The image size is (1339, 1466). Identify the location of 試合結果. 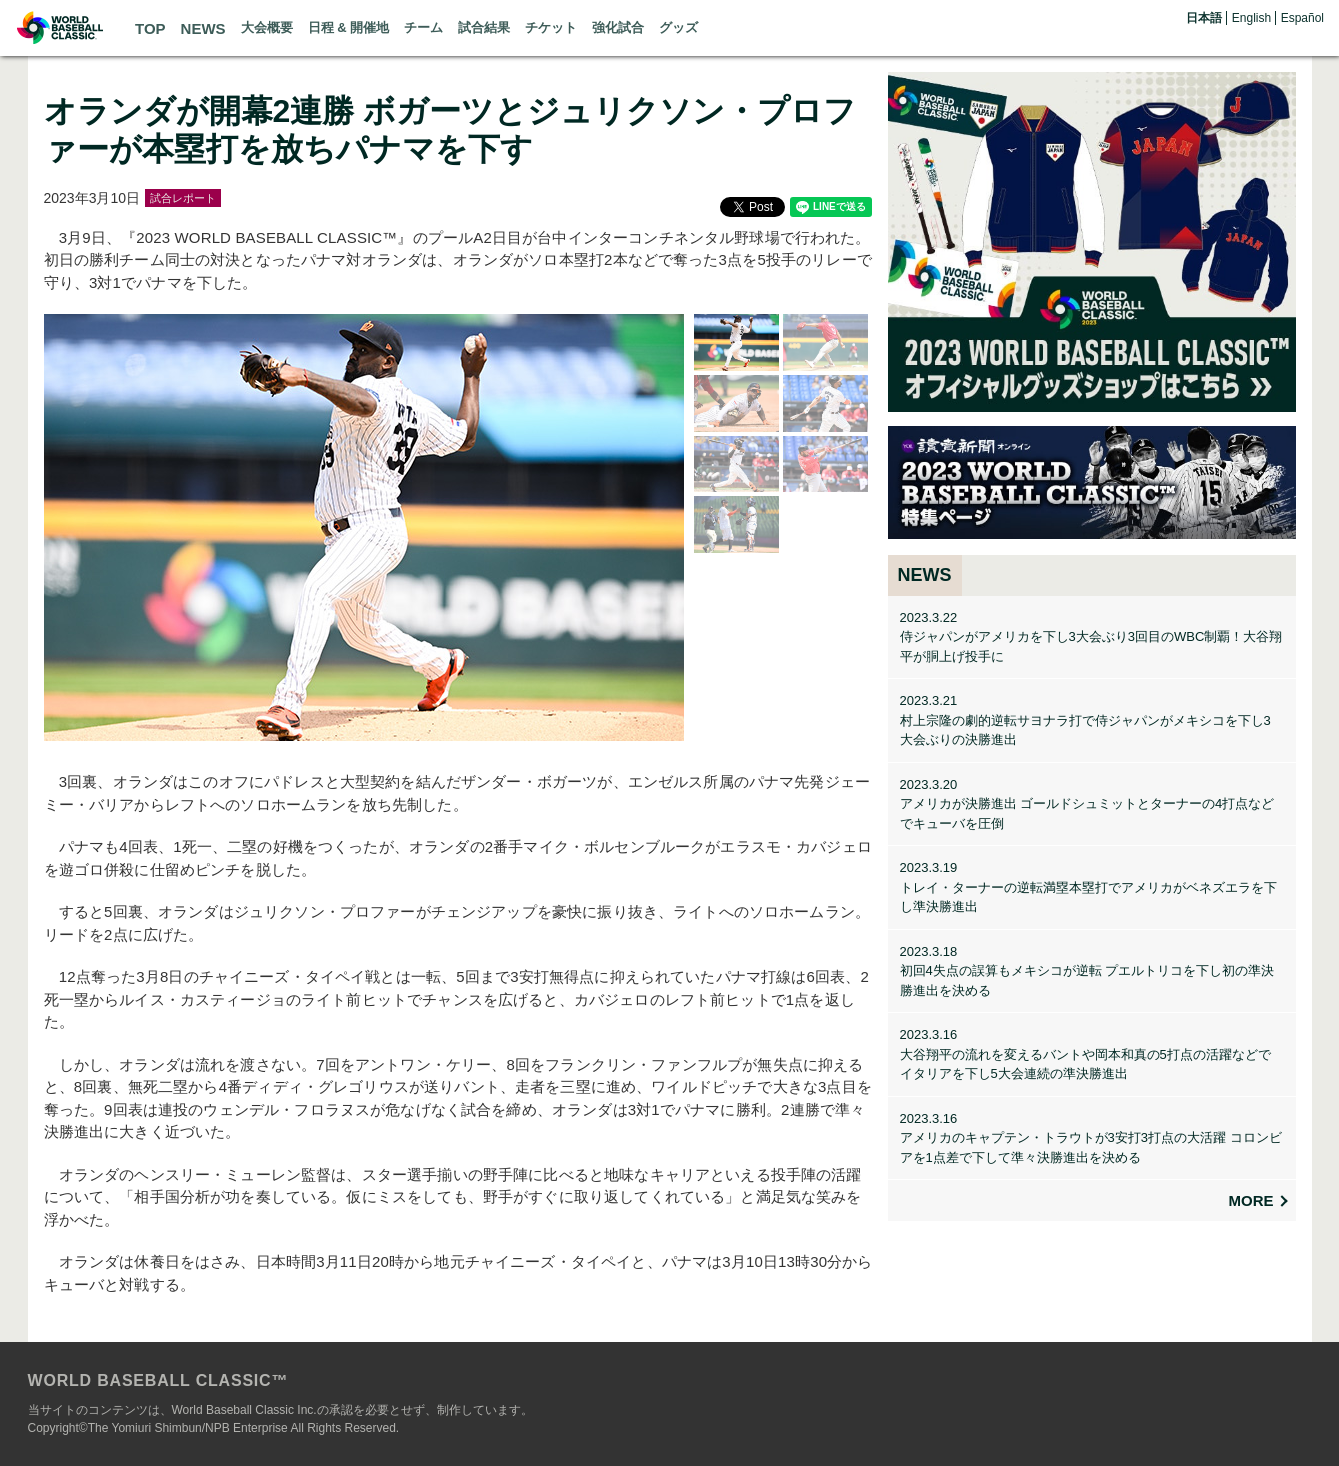
(484, 27).